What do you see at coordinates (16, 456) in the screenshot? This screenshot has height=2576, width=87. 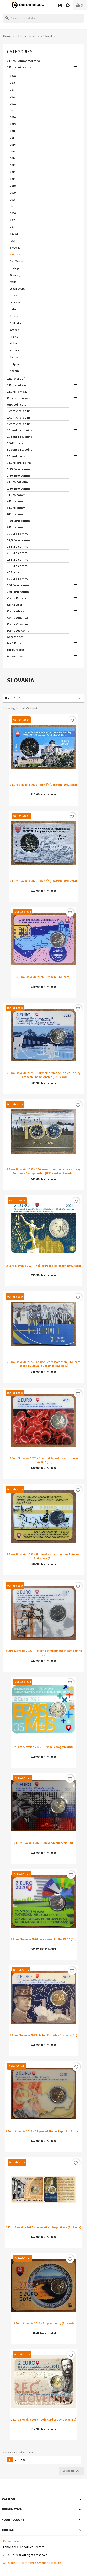 I see `50 cent cards` at bounding box center [16, 456].